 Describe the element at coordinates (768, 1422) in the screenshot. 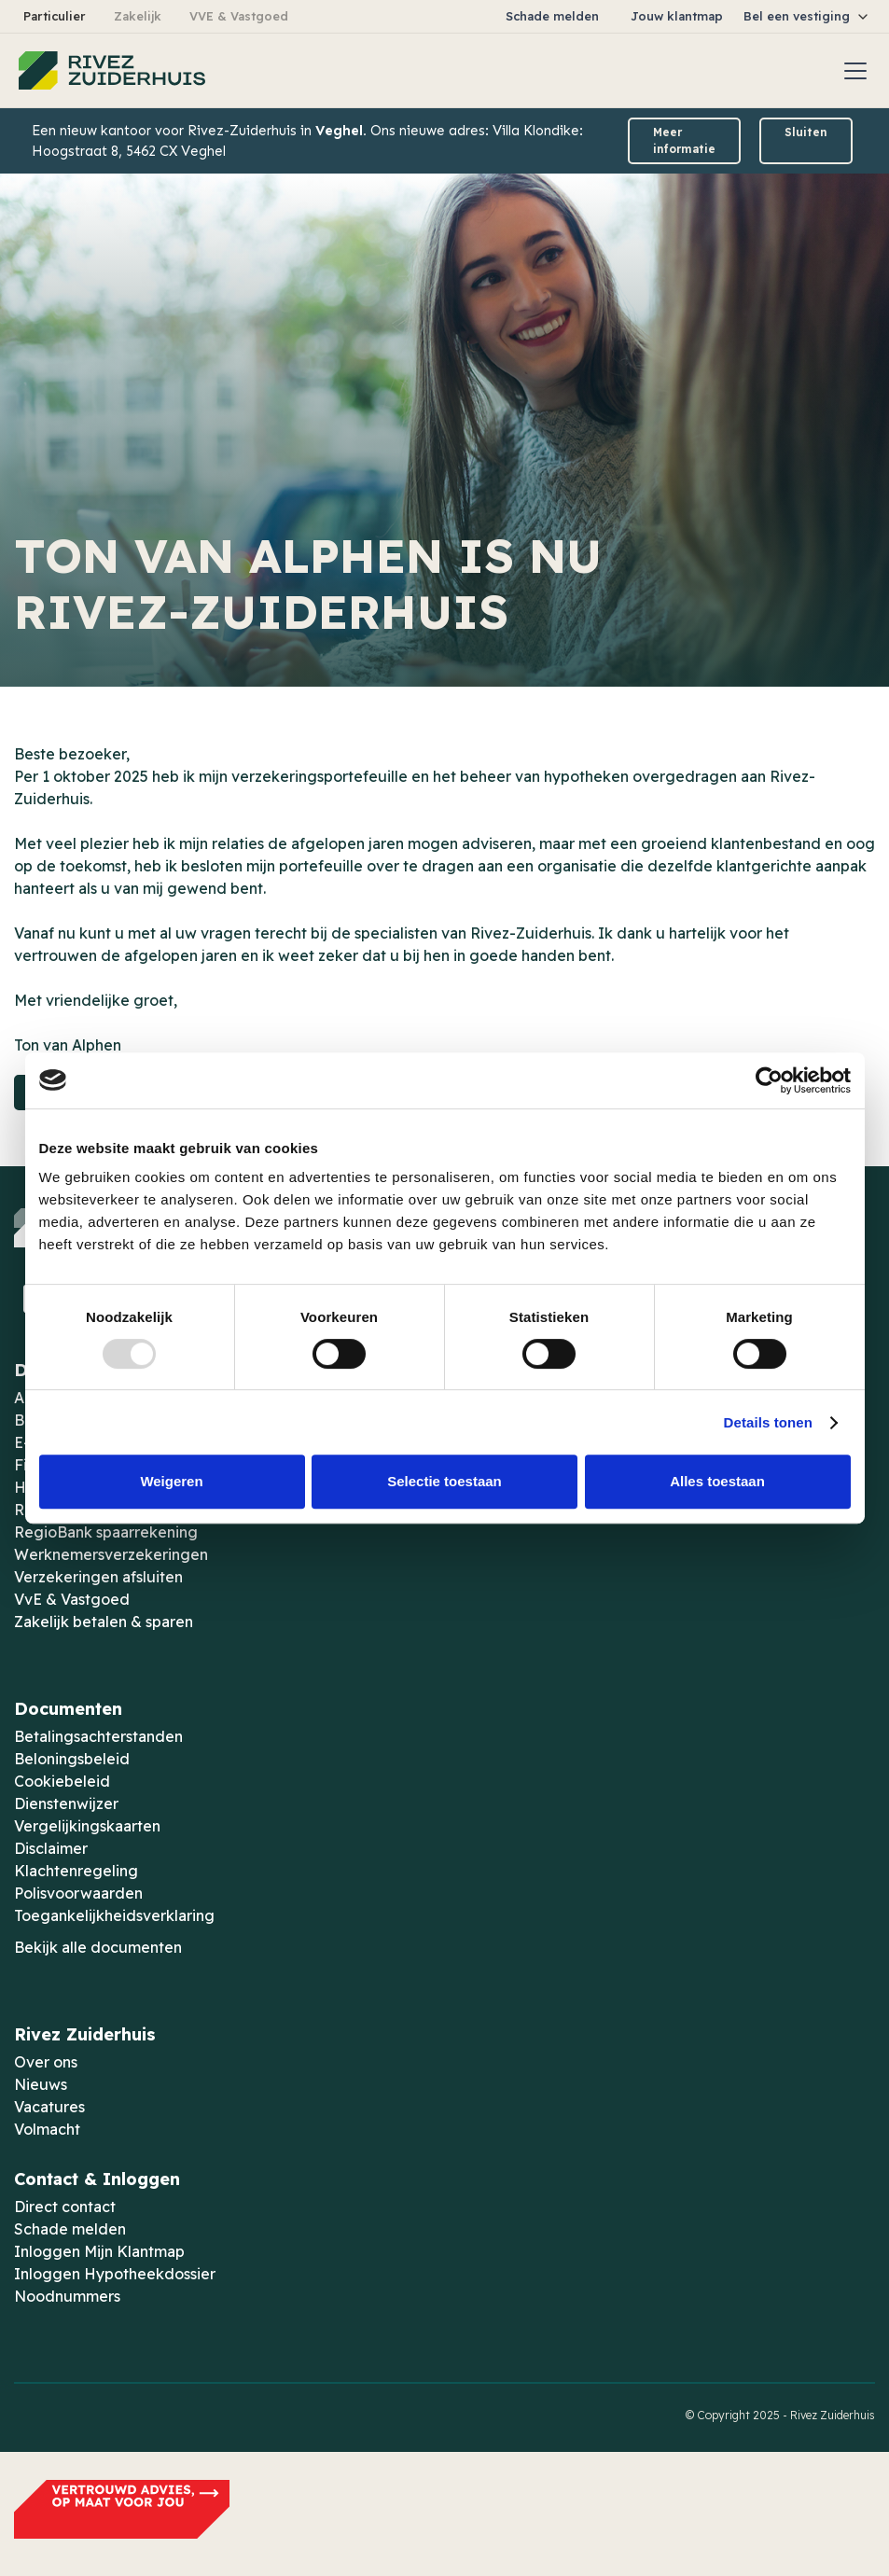

I see `Details tonen` at that location.